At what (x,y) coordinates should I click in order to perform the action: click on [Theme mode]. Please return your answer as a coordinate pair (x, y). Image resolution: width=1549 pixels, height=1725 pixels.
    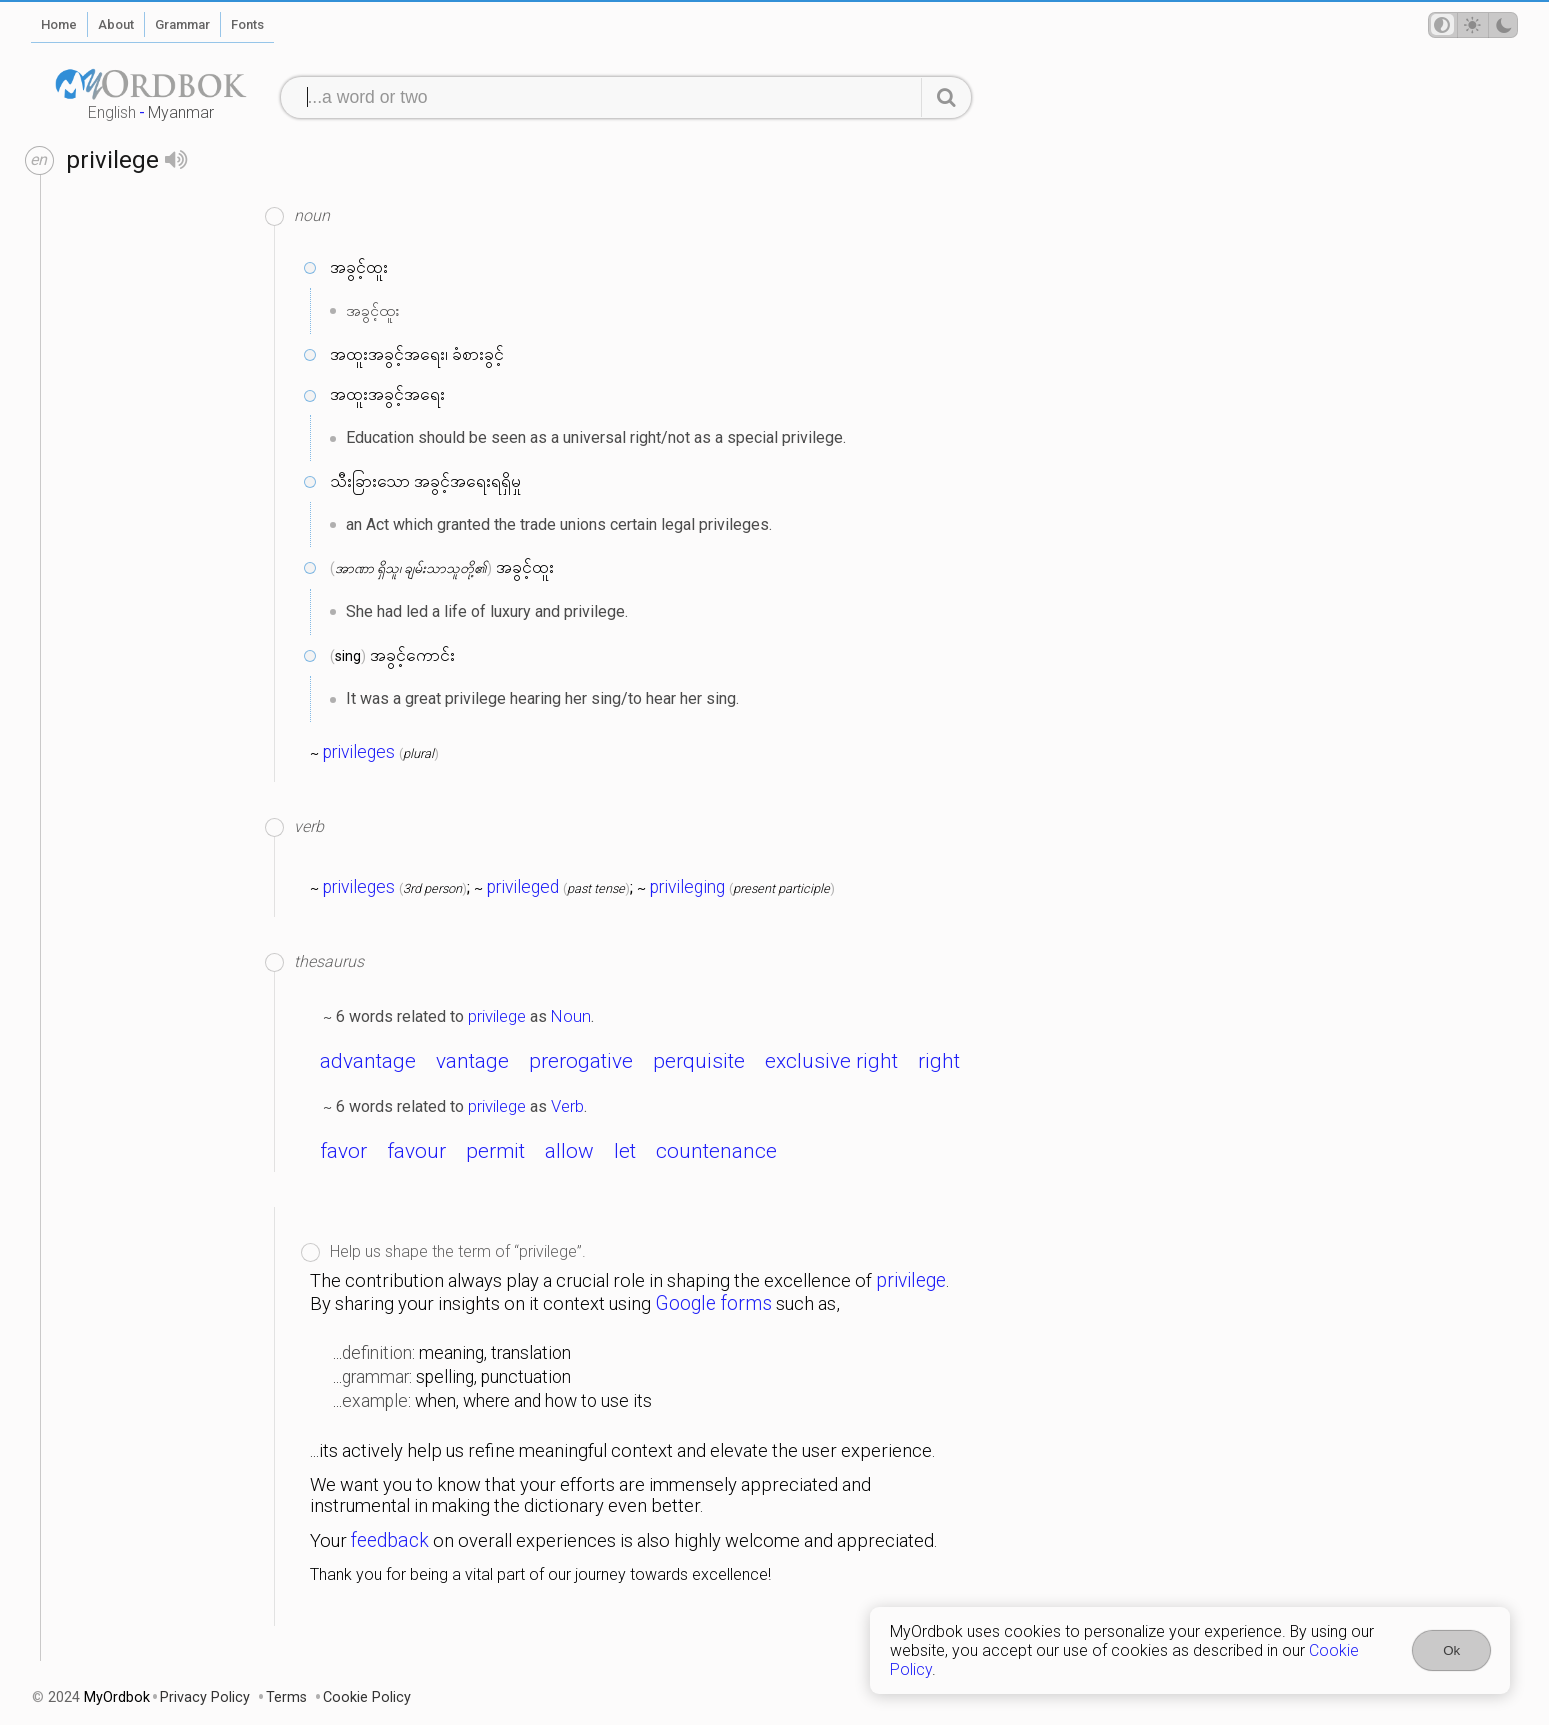
    Looking at the image, I should click on (1473, 25).